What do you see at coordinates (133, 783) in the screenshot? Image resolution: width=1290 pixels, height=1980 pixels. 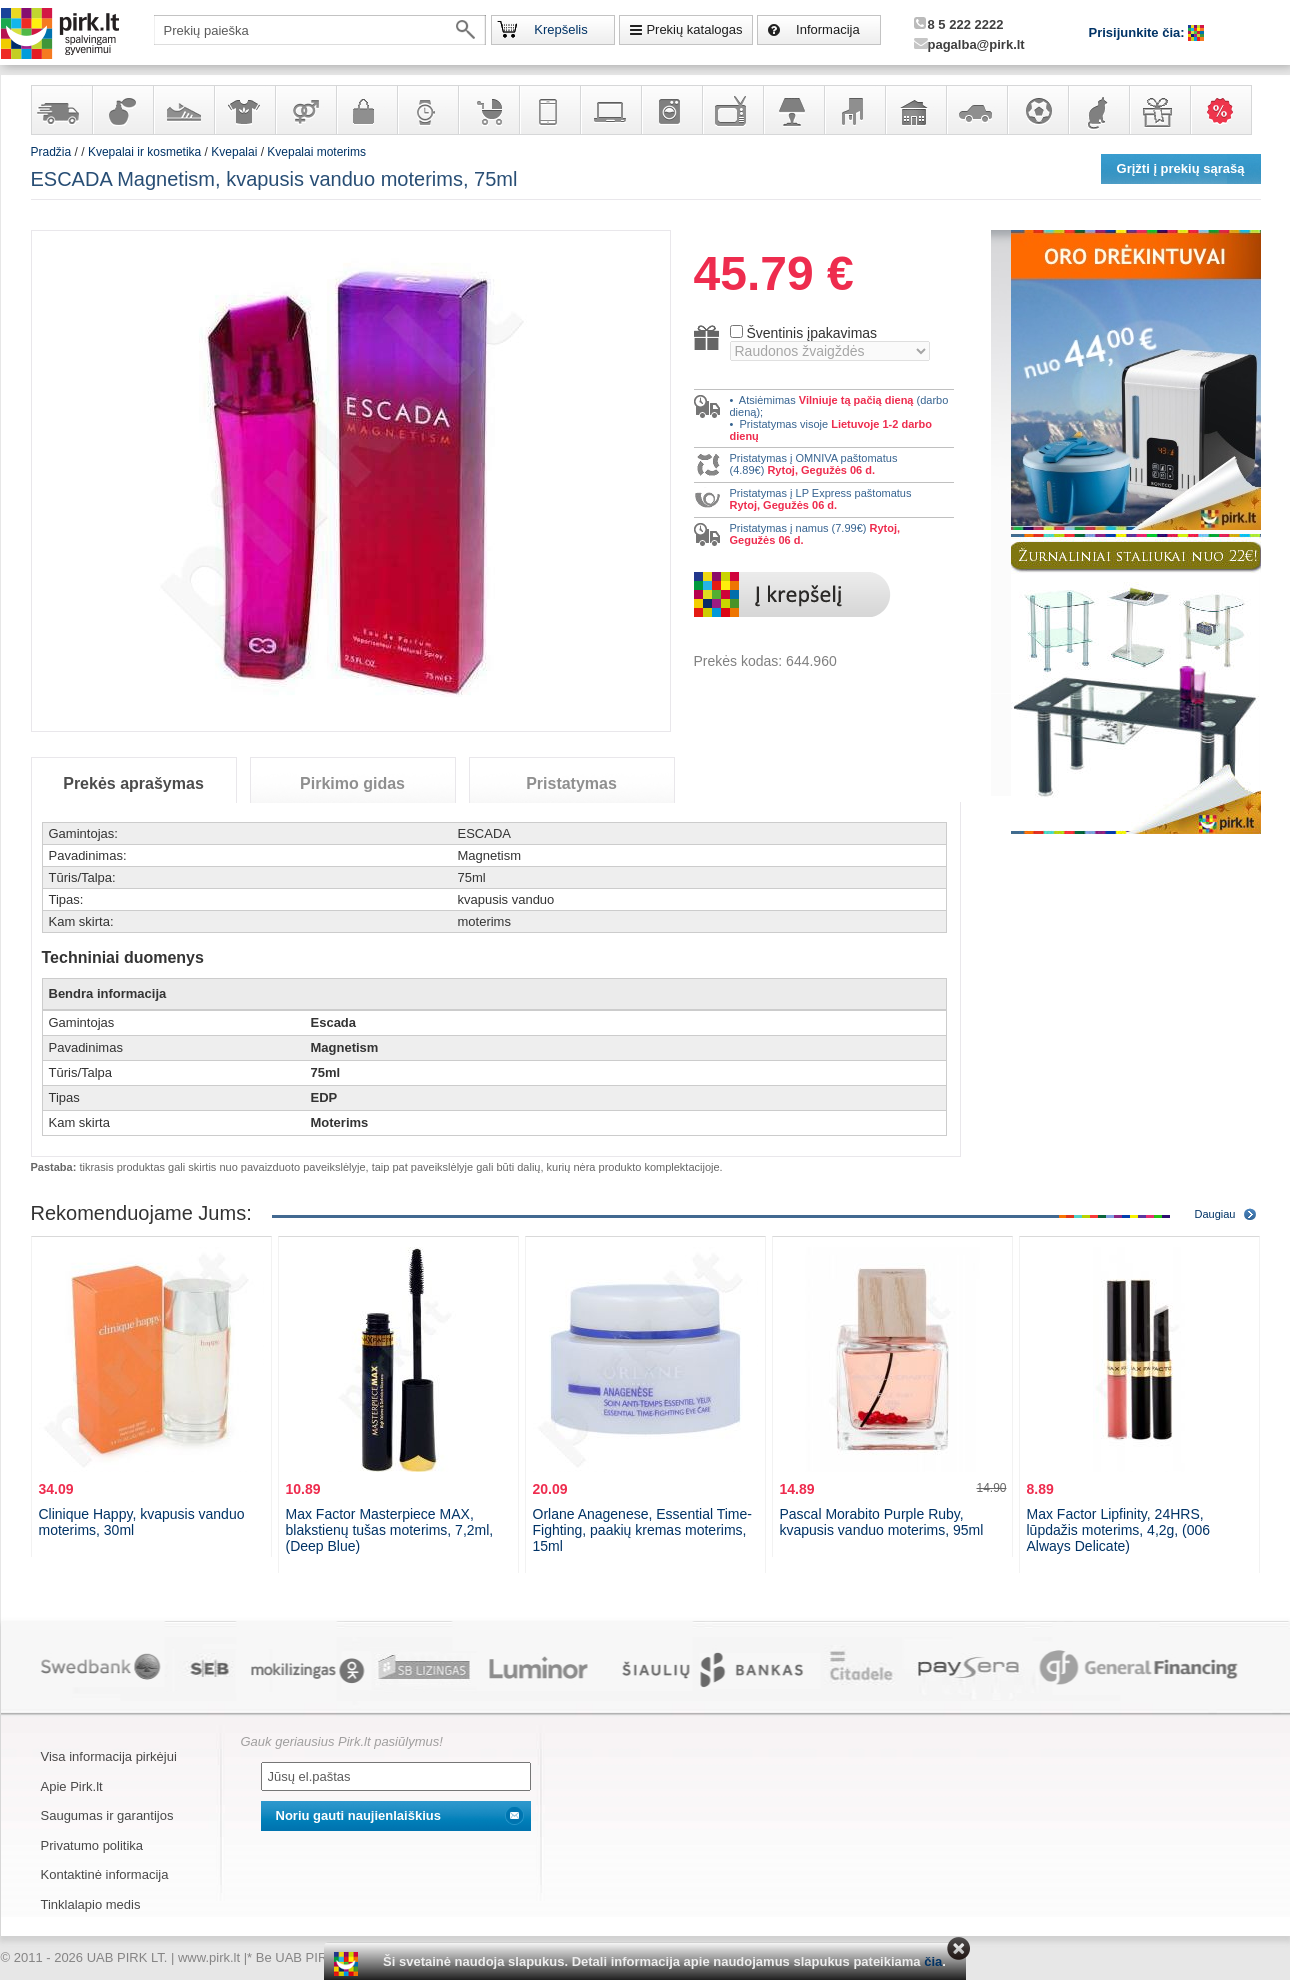 I see `Prekės aprašymas` at bounding box center [133, 783].